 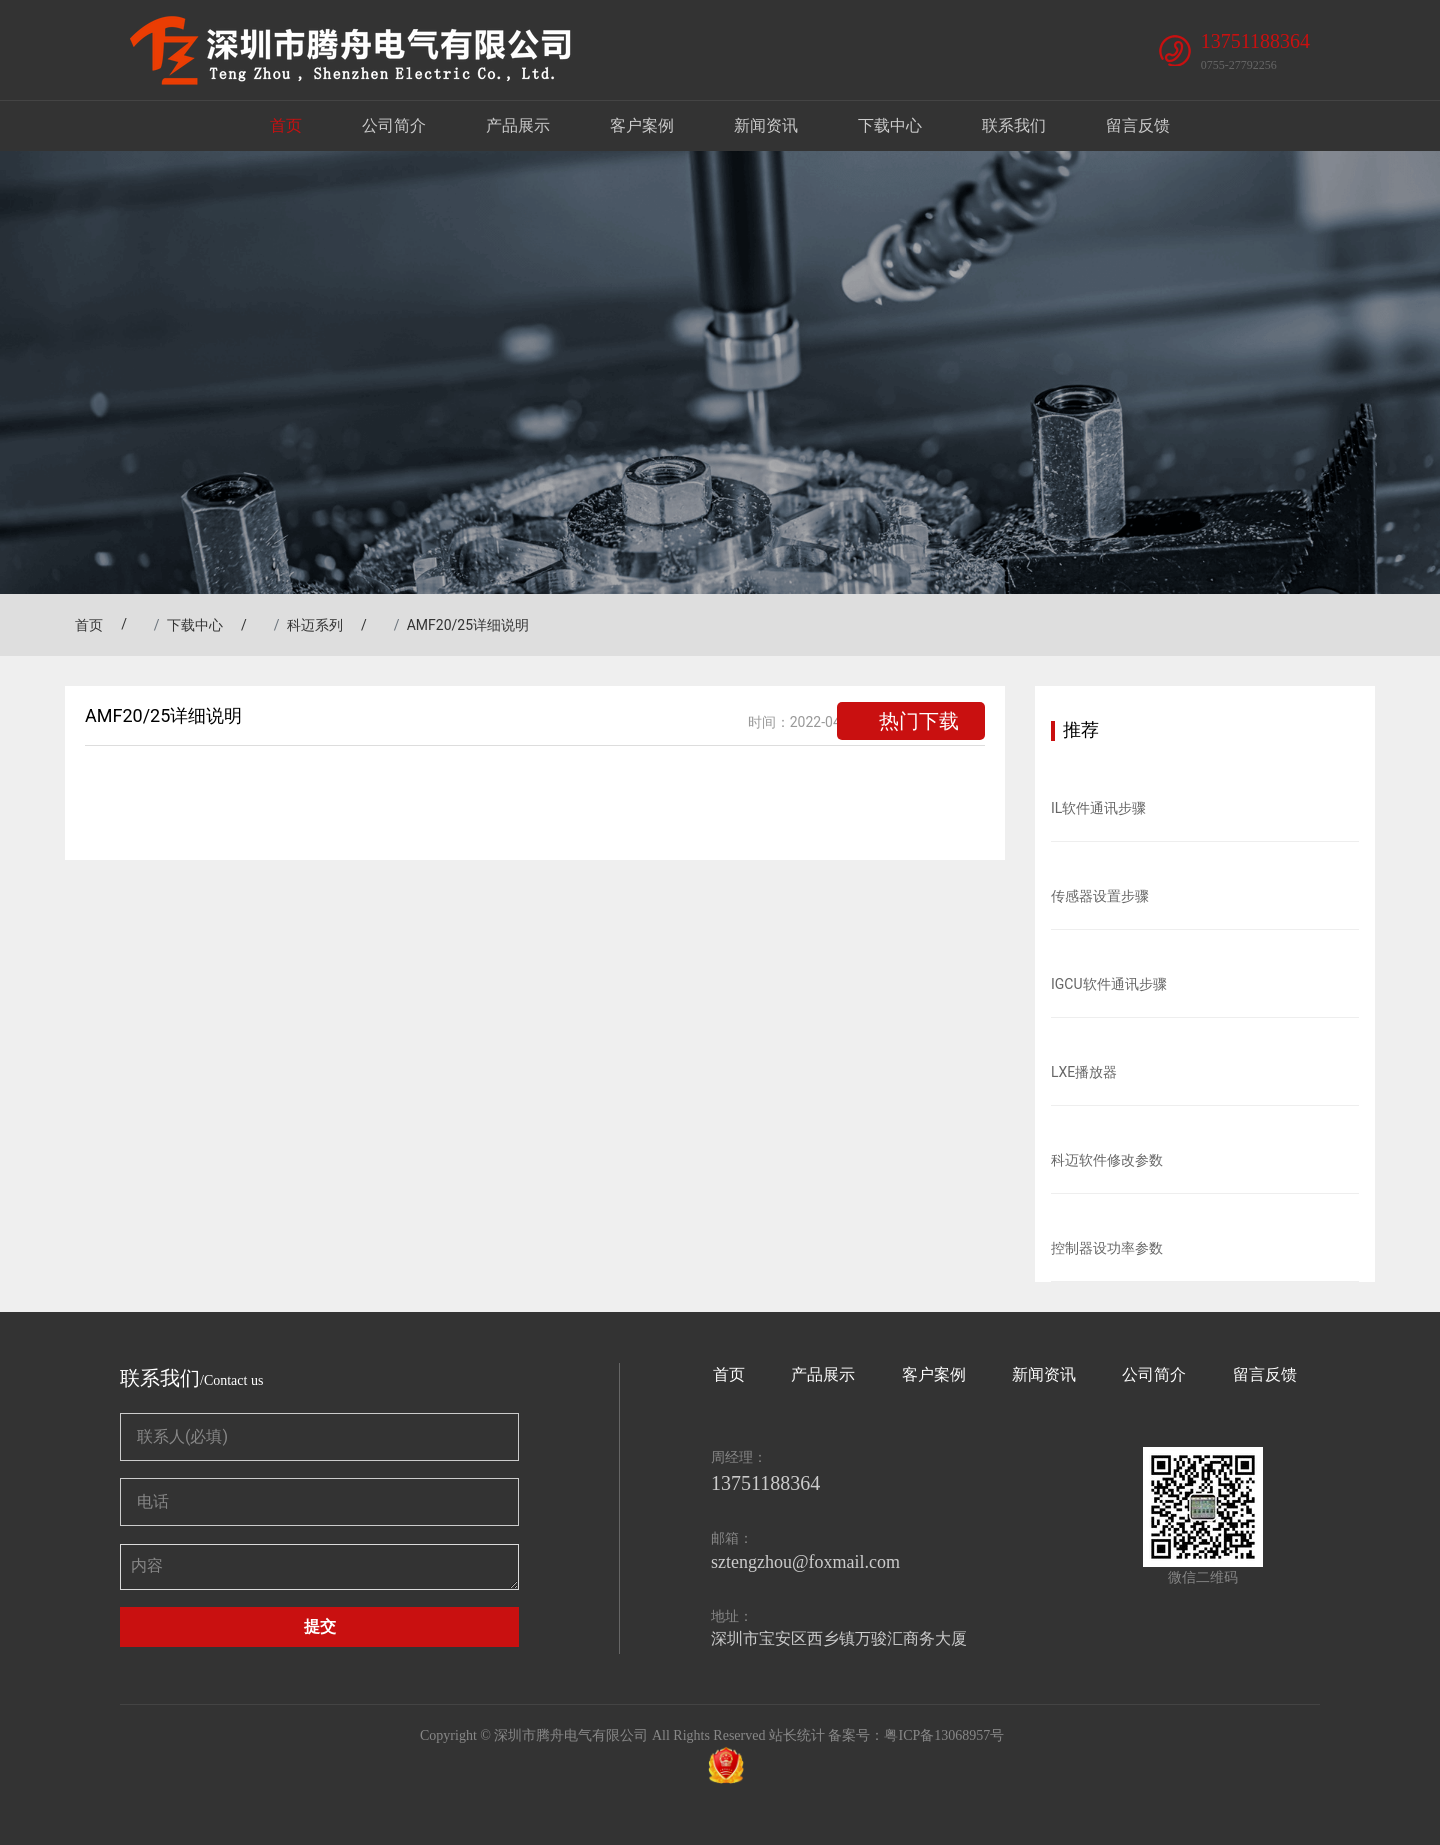 I want to click on 下载中心, so click(x=890, y=125).